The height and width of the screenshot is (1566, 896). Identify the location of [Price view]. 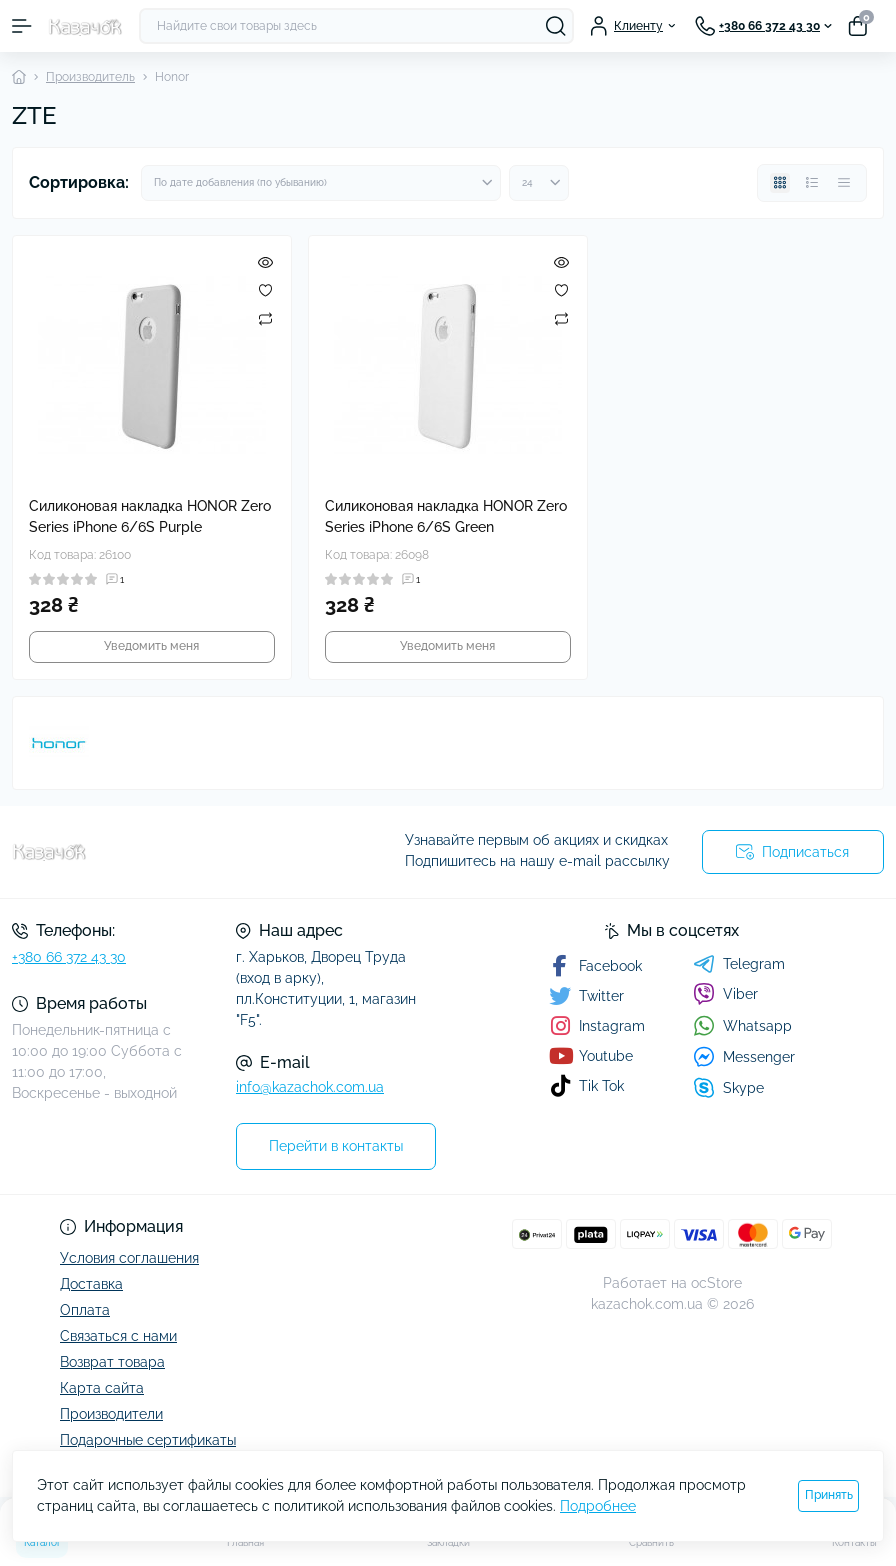
(844, 183).